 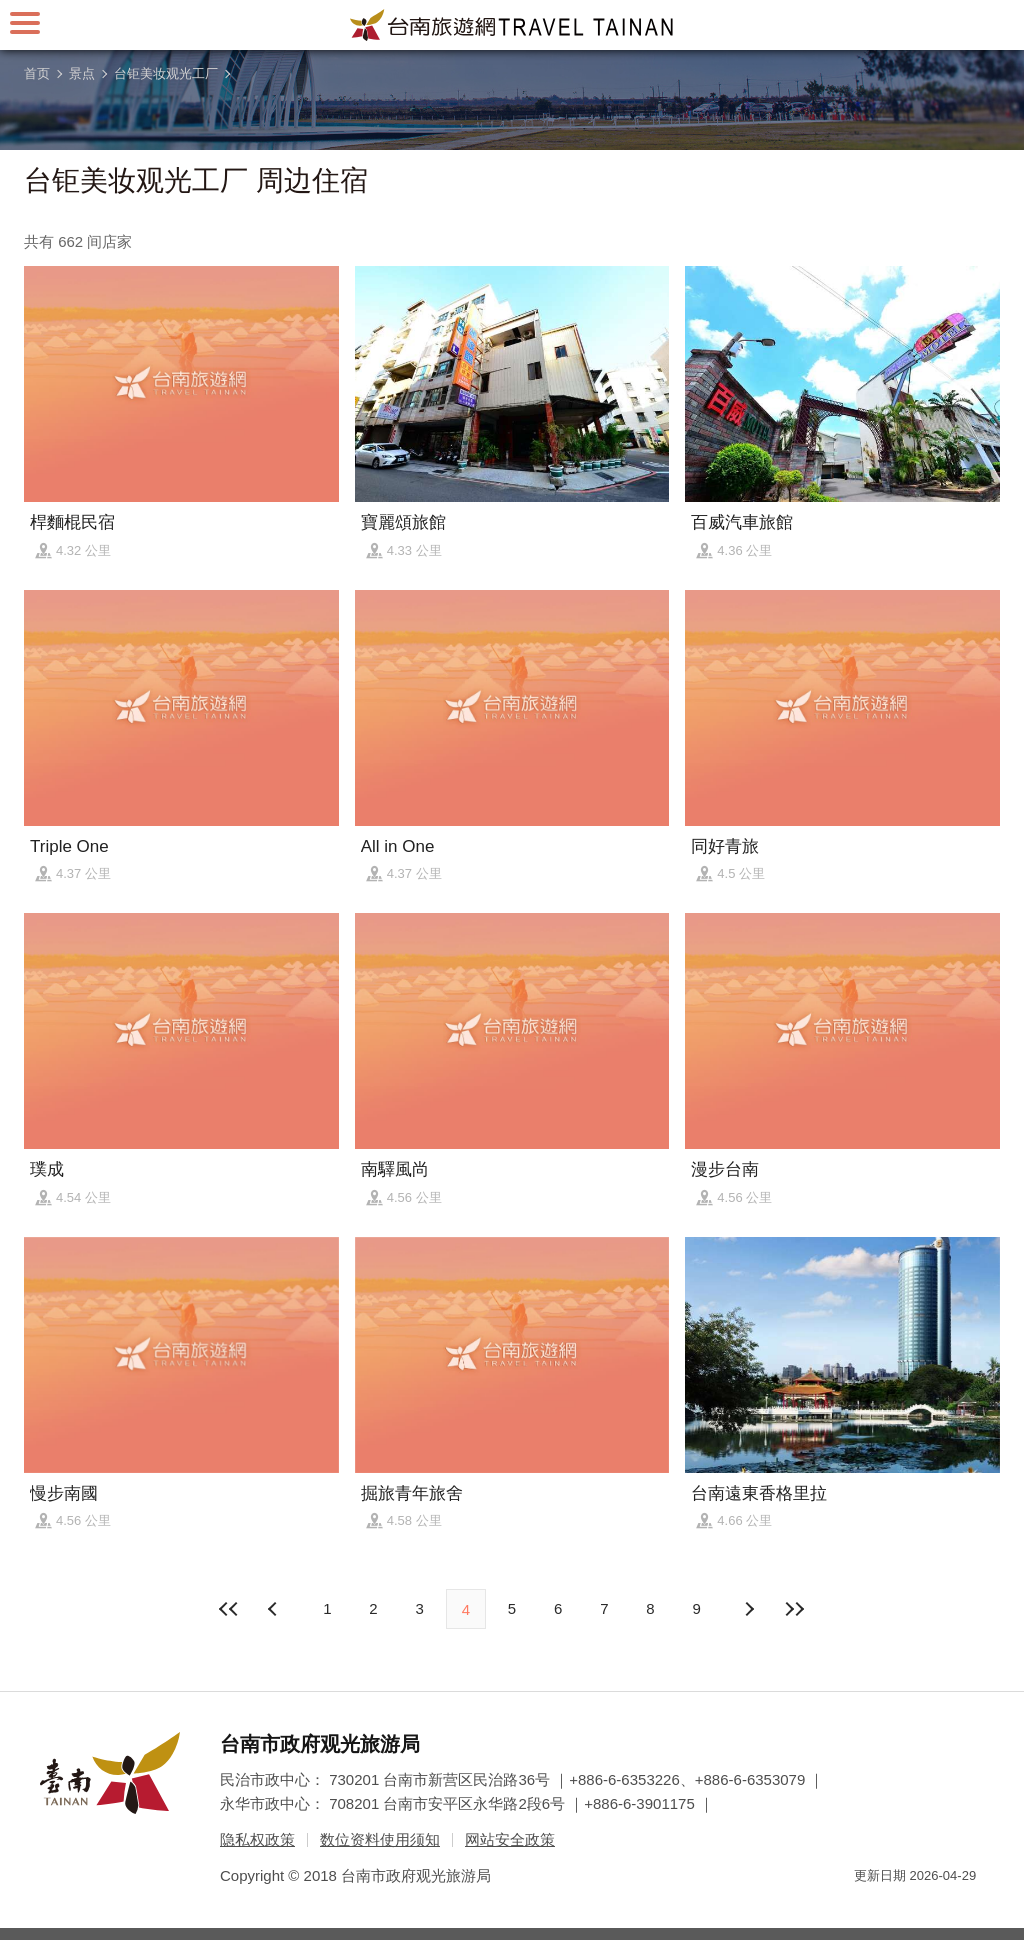 I want to click on 台钜美妆观光工厂, so click(x=166, y=73).